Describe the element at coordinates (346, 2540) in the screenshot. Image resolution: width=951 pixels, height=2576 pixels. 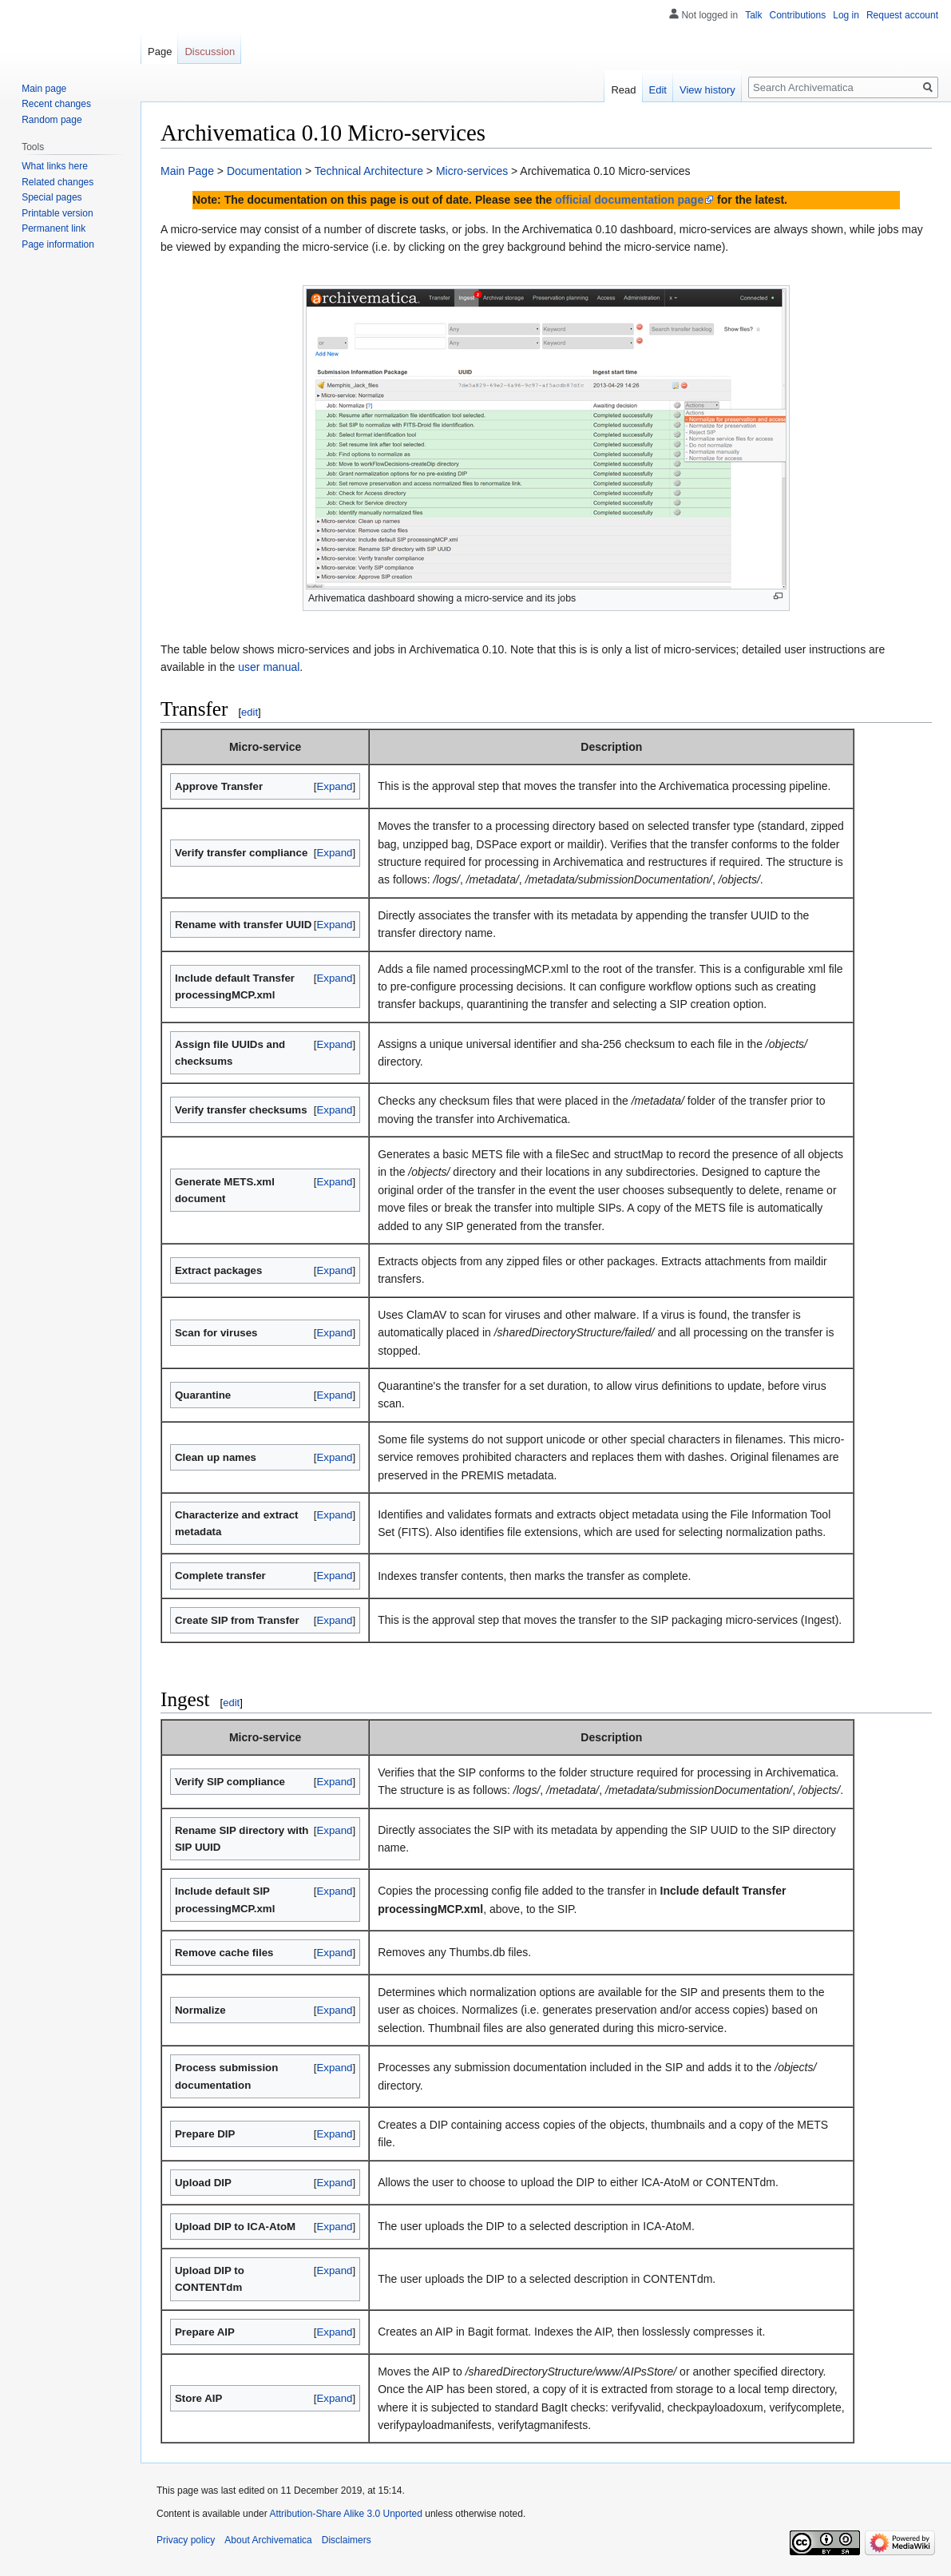
I see `Disclaimers` at that location.